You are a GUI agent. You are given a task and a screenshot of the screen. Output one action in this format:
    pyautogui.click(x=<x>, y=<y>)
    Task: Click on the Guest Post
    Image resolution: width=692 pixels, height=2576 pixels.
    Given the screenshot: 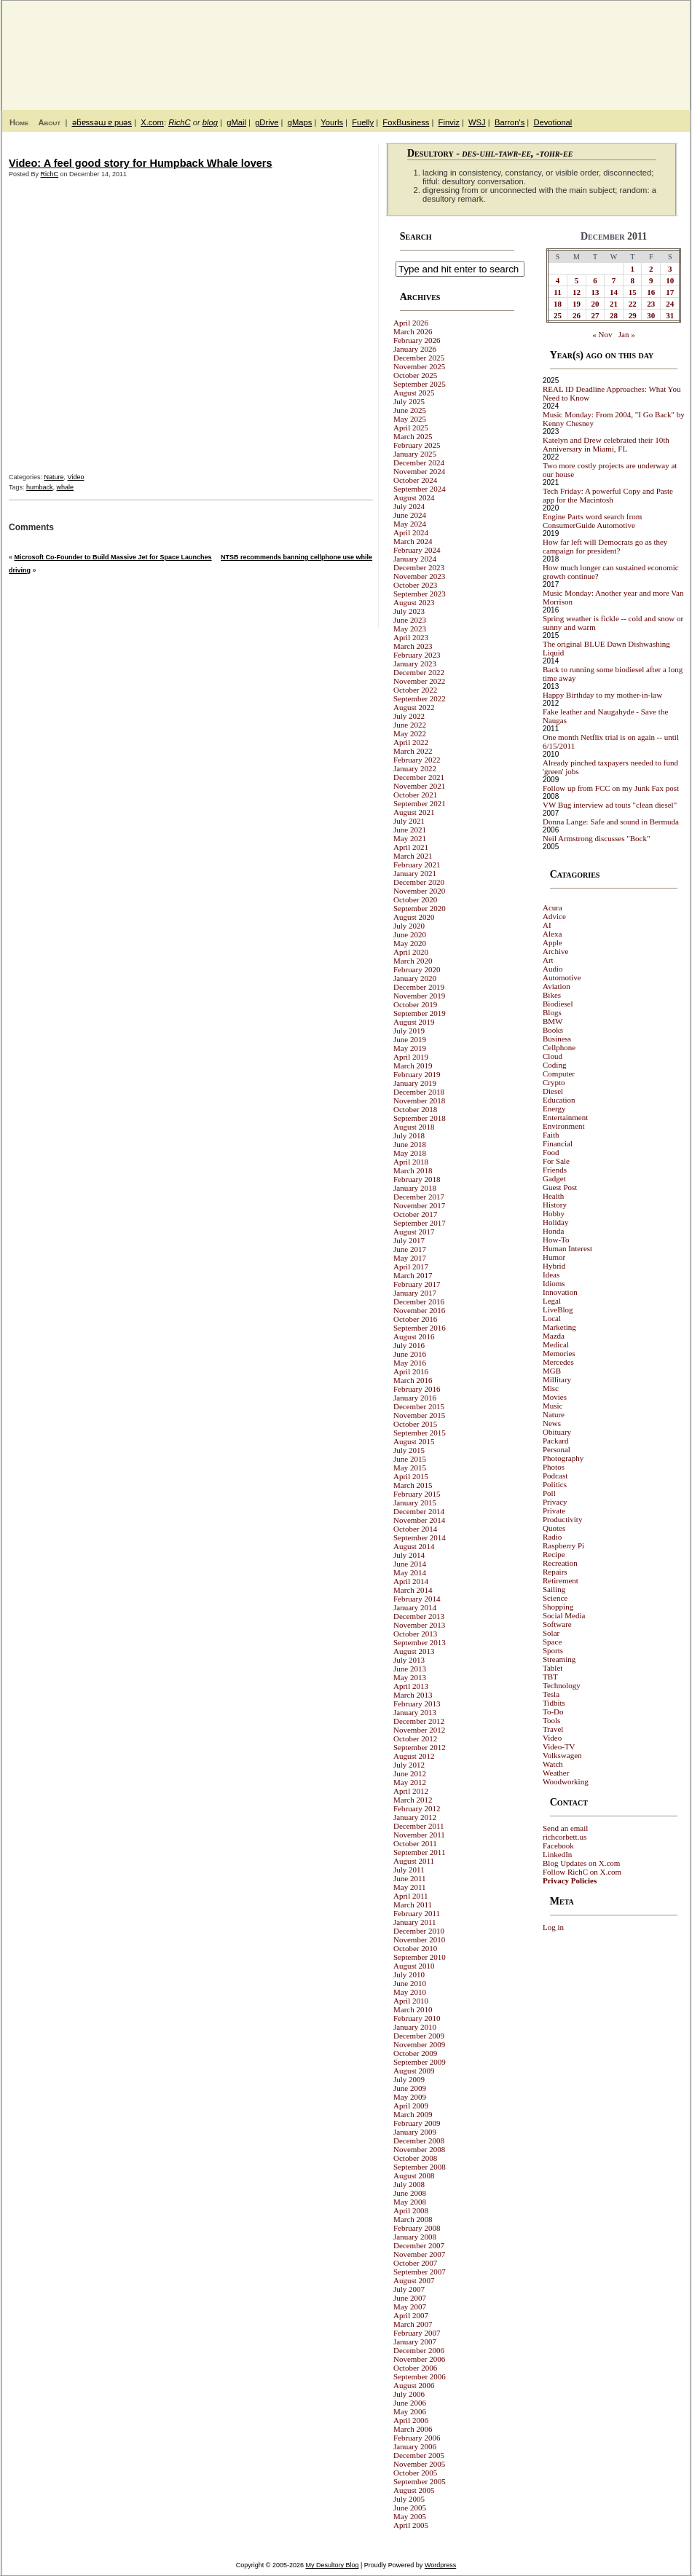 What is the action you would take?
    pyautogui.click(x=560, y=1187)
    